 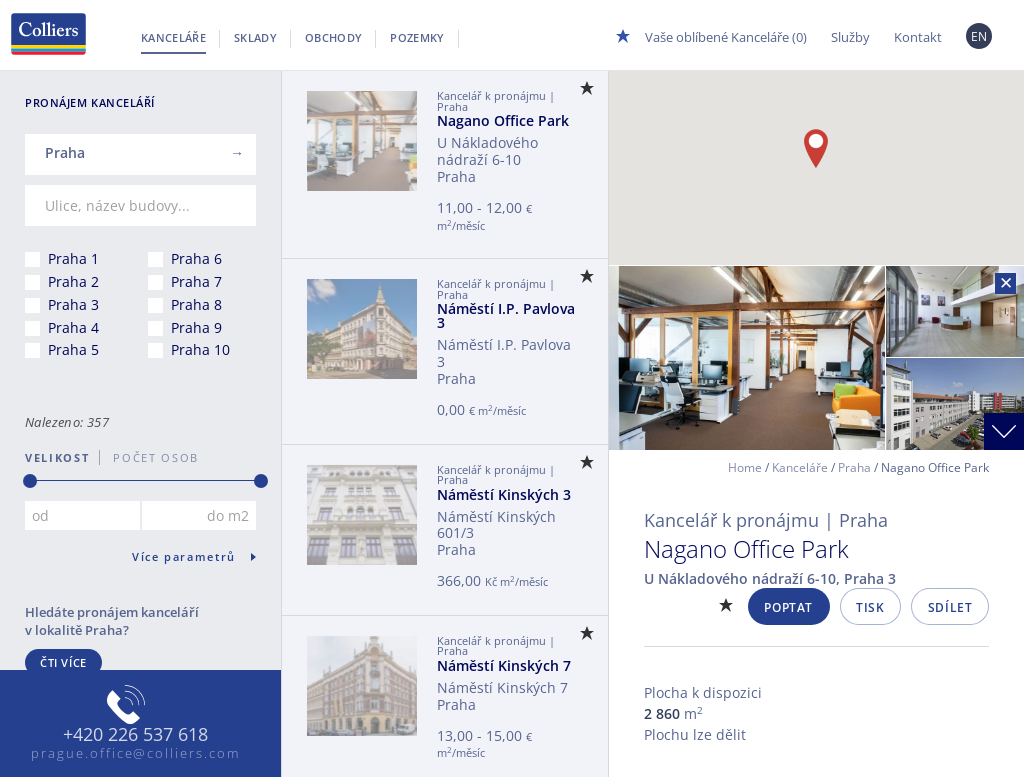 I want to click on Pozemky, so click(x=417, y=37).